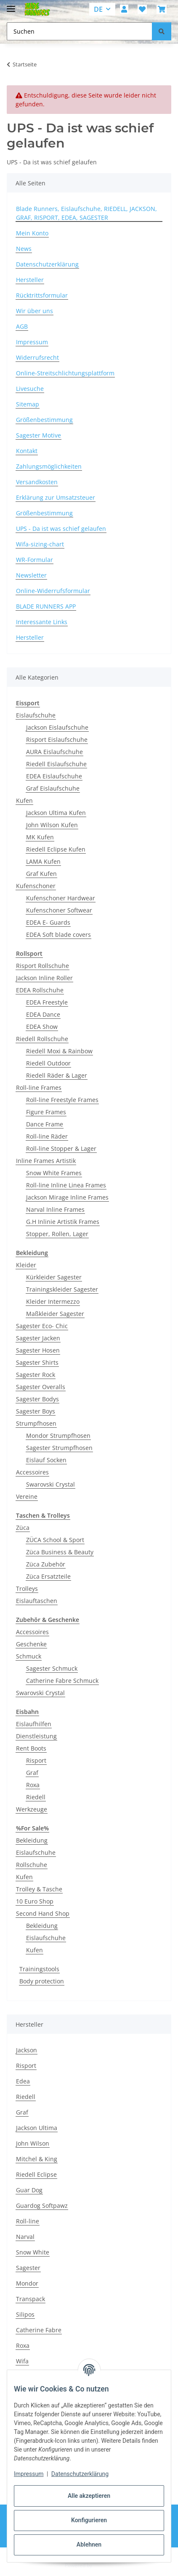 The width and height of the screenshot is (178, 2576). Describe the element at coordinates (27, 404) in the screenshot. I see `Sitemap` at that location.